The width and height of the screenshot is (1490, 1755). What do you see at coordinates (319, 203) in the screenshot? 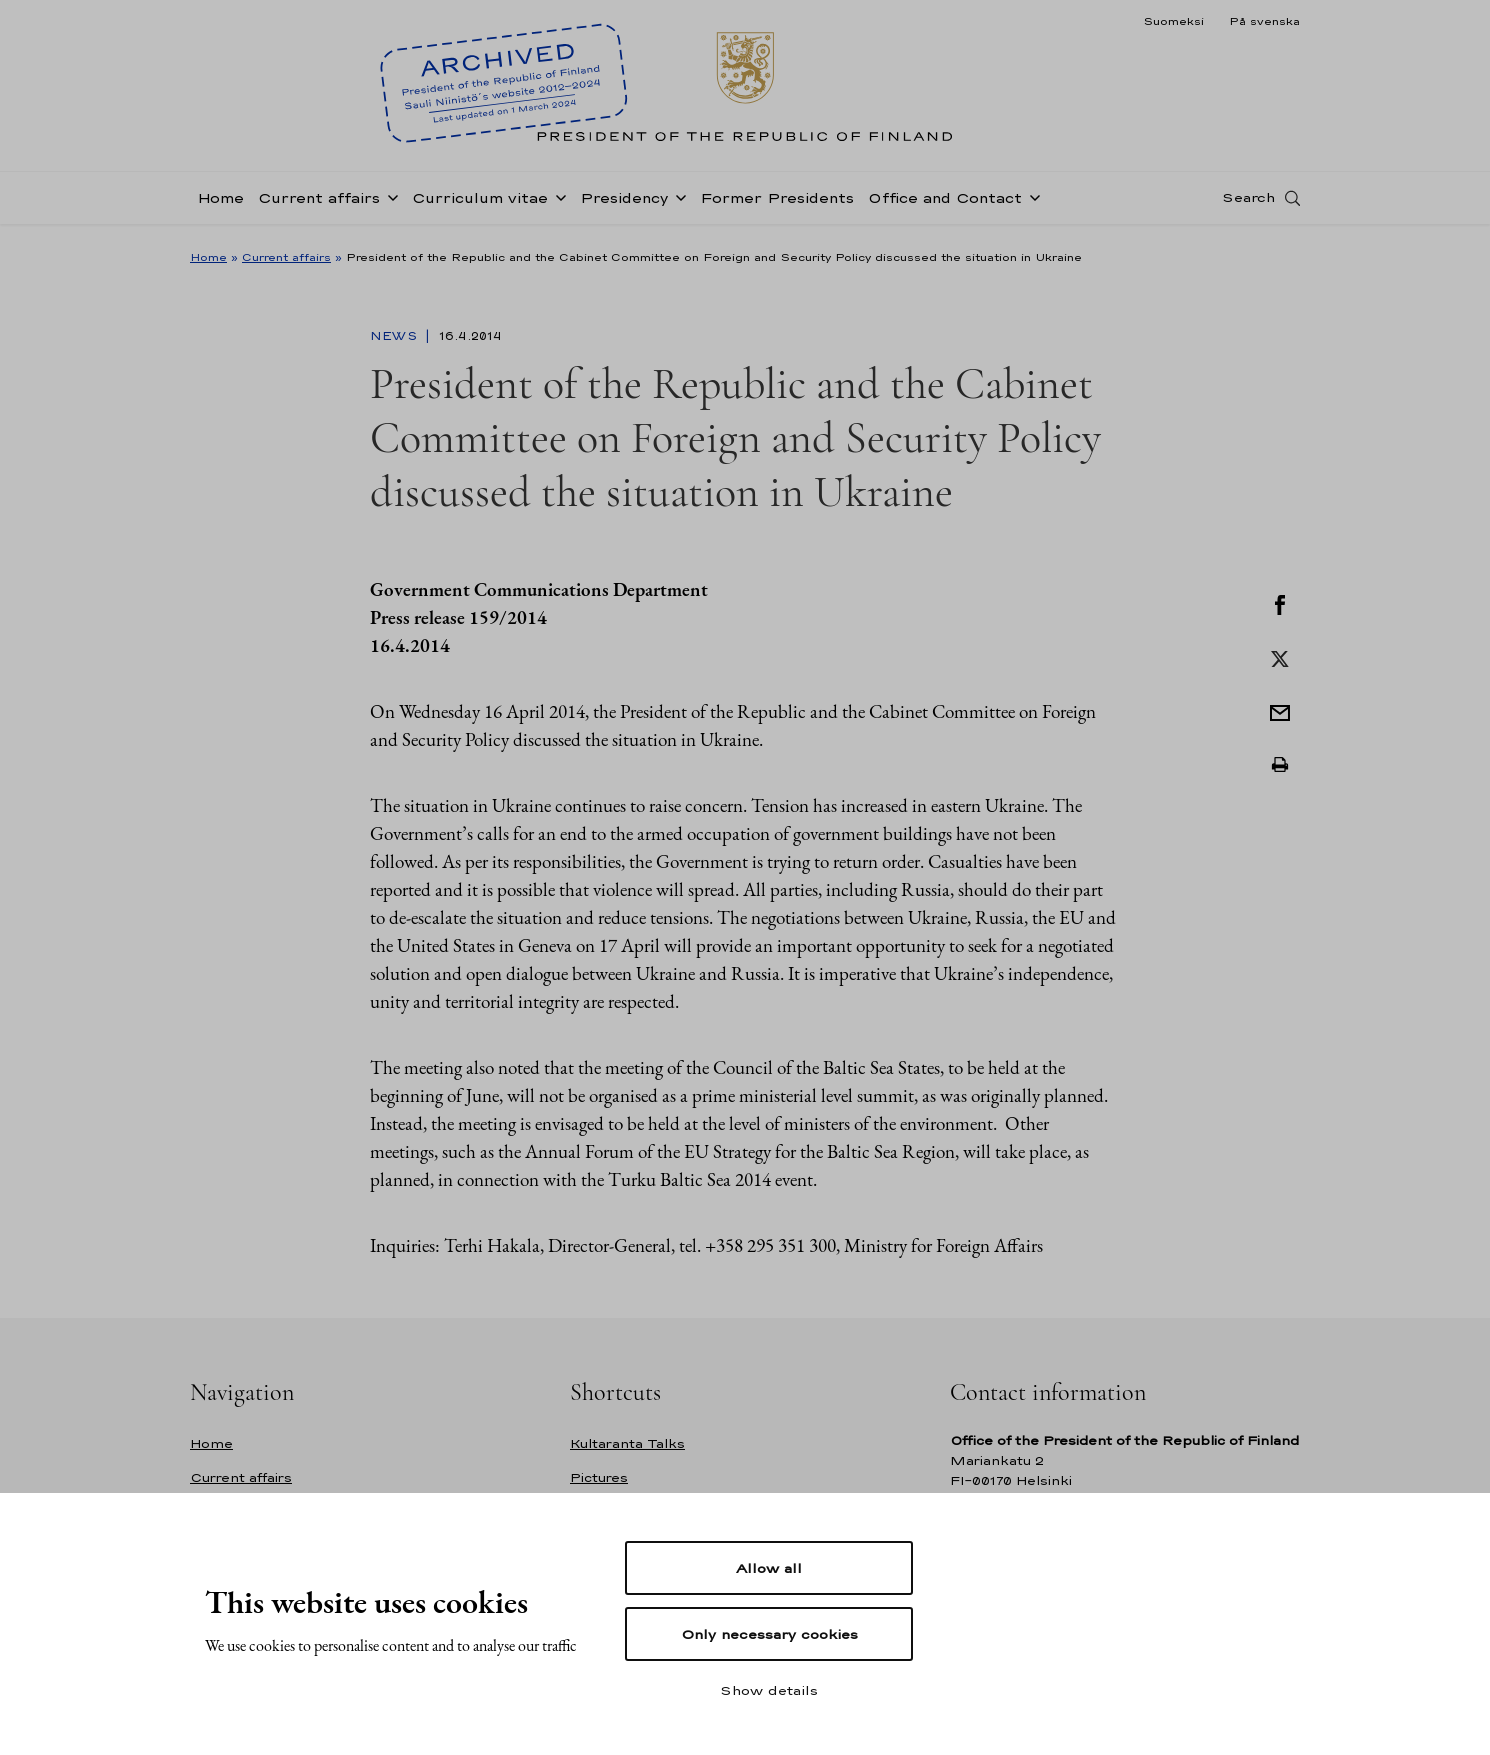
I see `Current affairs` at bounding box center [319, 203].